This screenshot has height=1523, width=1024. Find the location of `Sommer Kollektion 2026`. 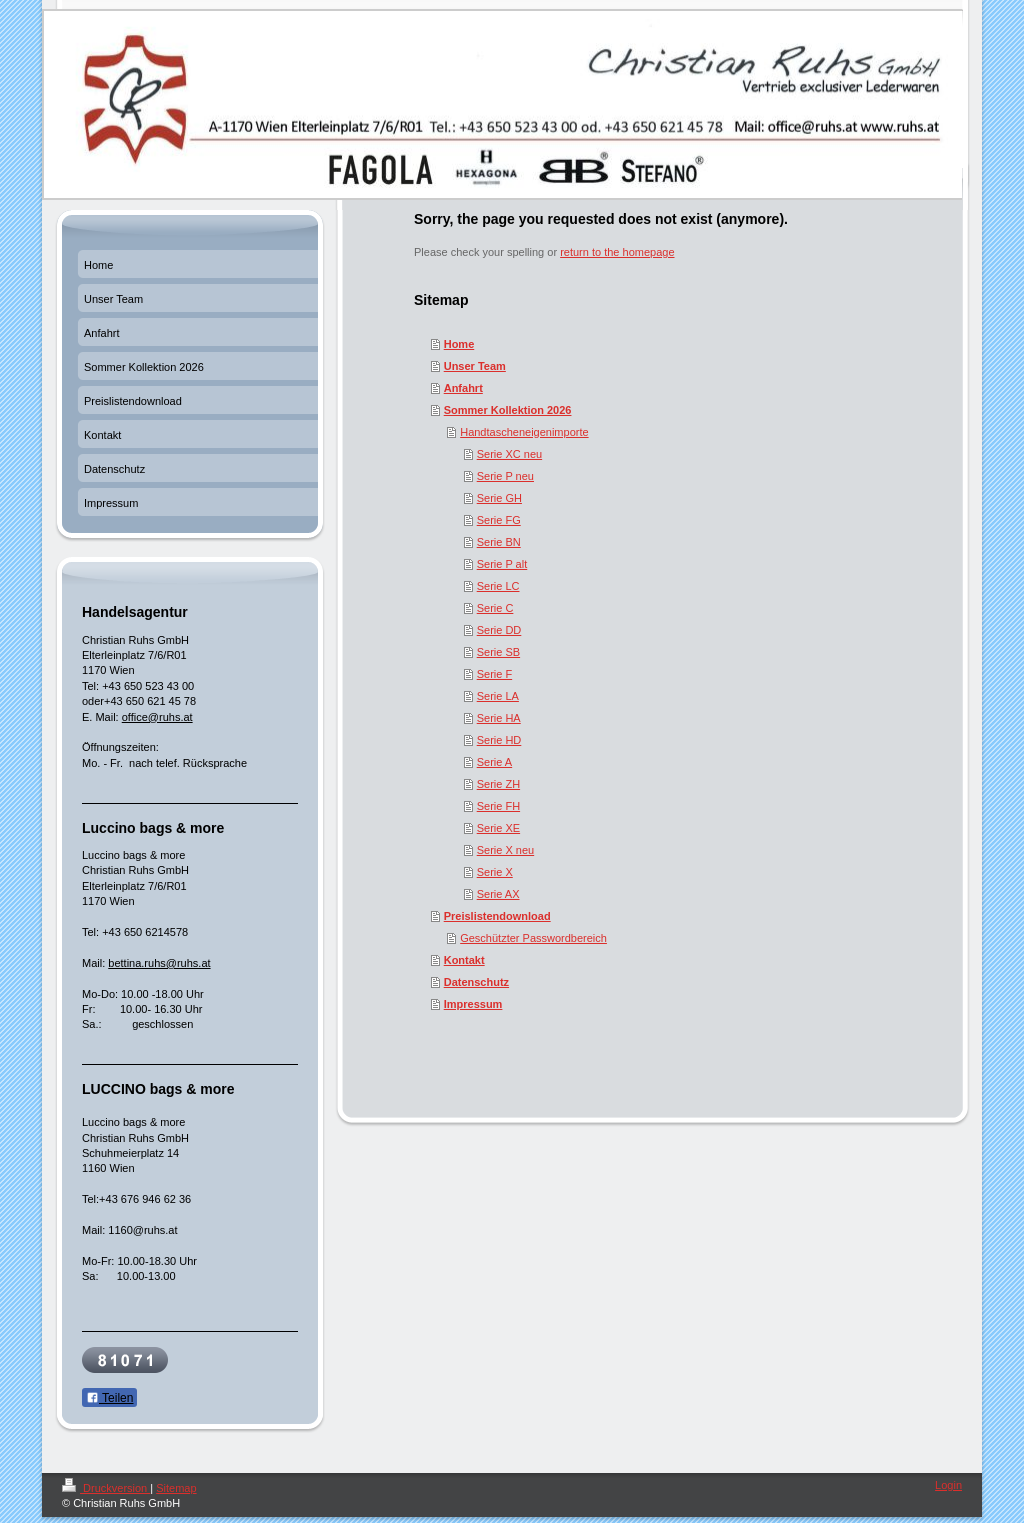

Sommer Kollektion 2026 is located at coordinates (508, 410).